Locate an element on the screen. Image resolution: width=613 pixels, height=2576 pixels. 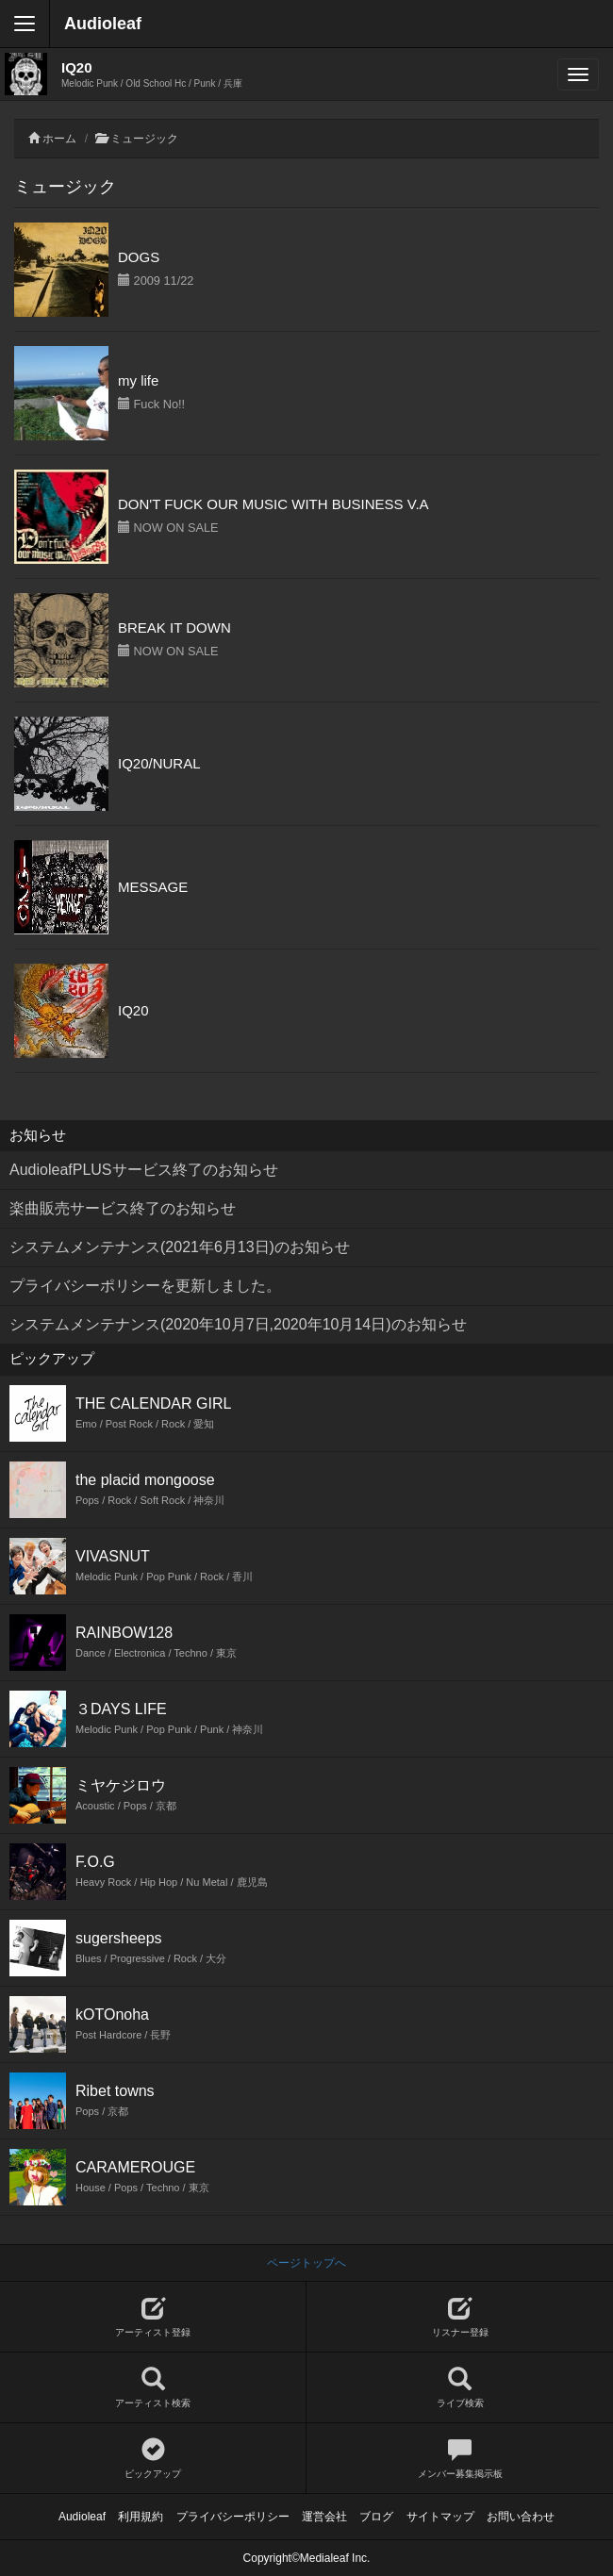
アーティスト検索 is located at coordinates (153, 2388).